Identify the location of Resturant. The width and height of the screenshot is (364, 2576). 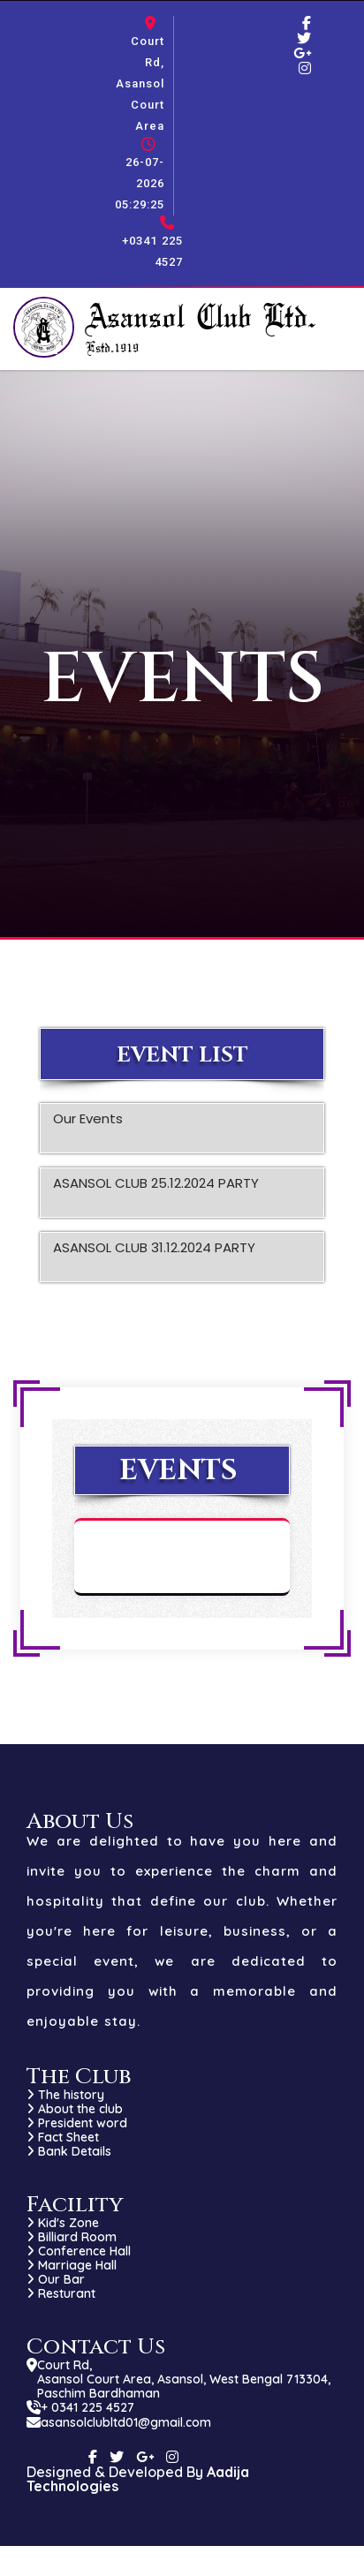
(61, 2293).